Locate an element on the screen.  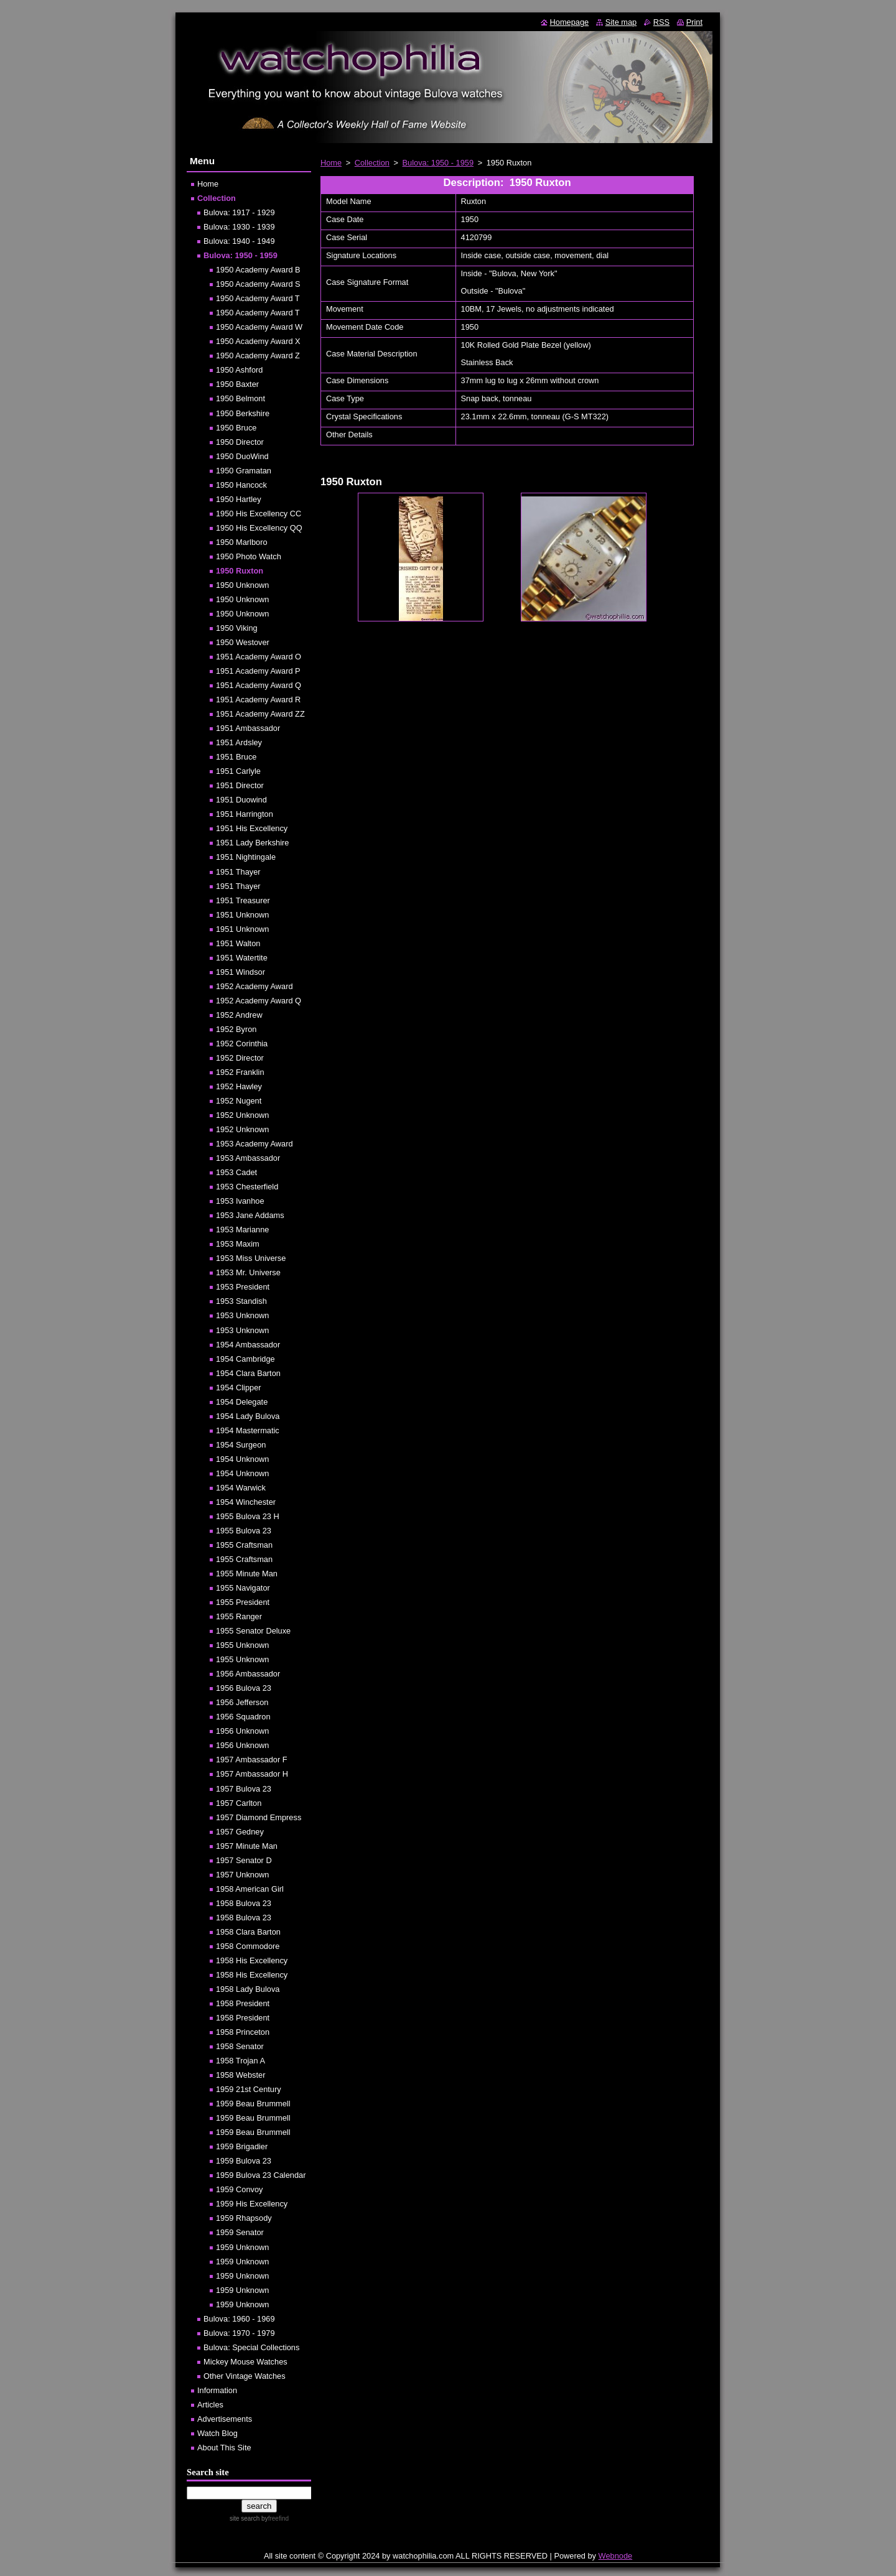
1952 Franklin is located at coordinates (240, 1072).